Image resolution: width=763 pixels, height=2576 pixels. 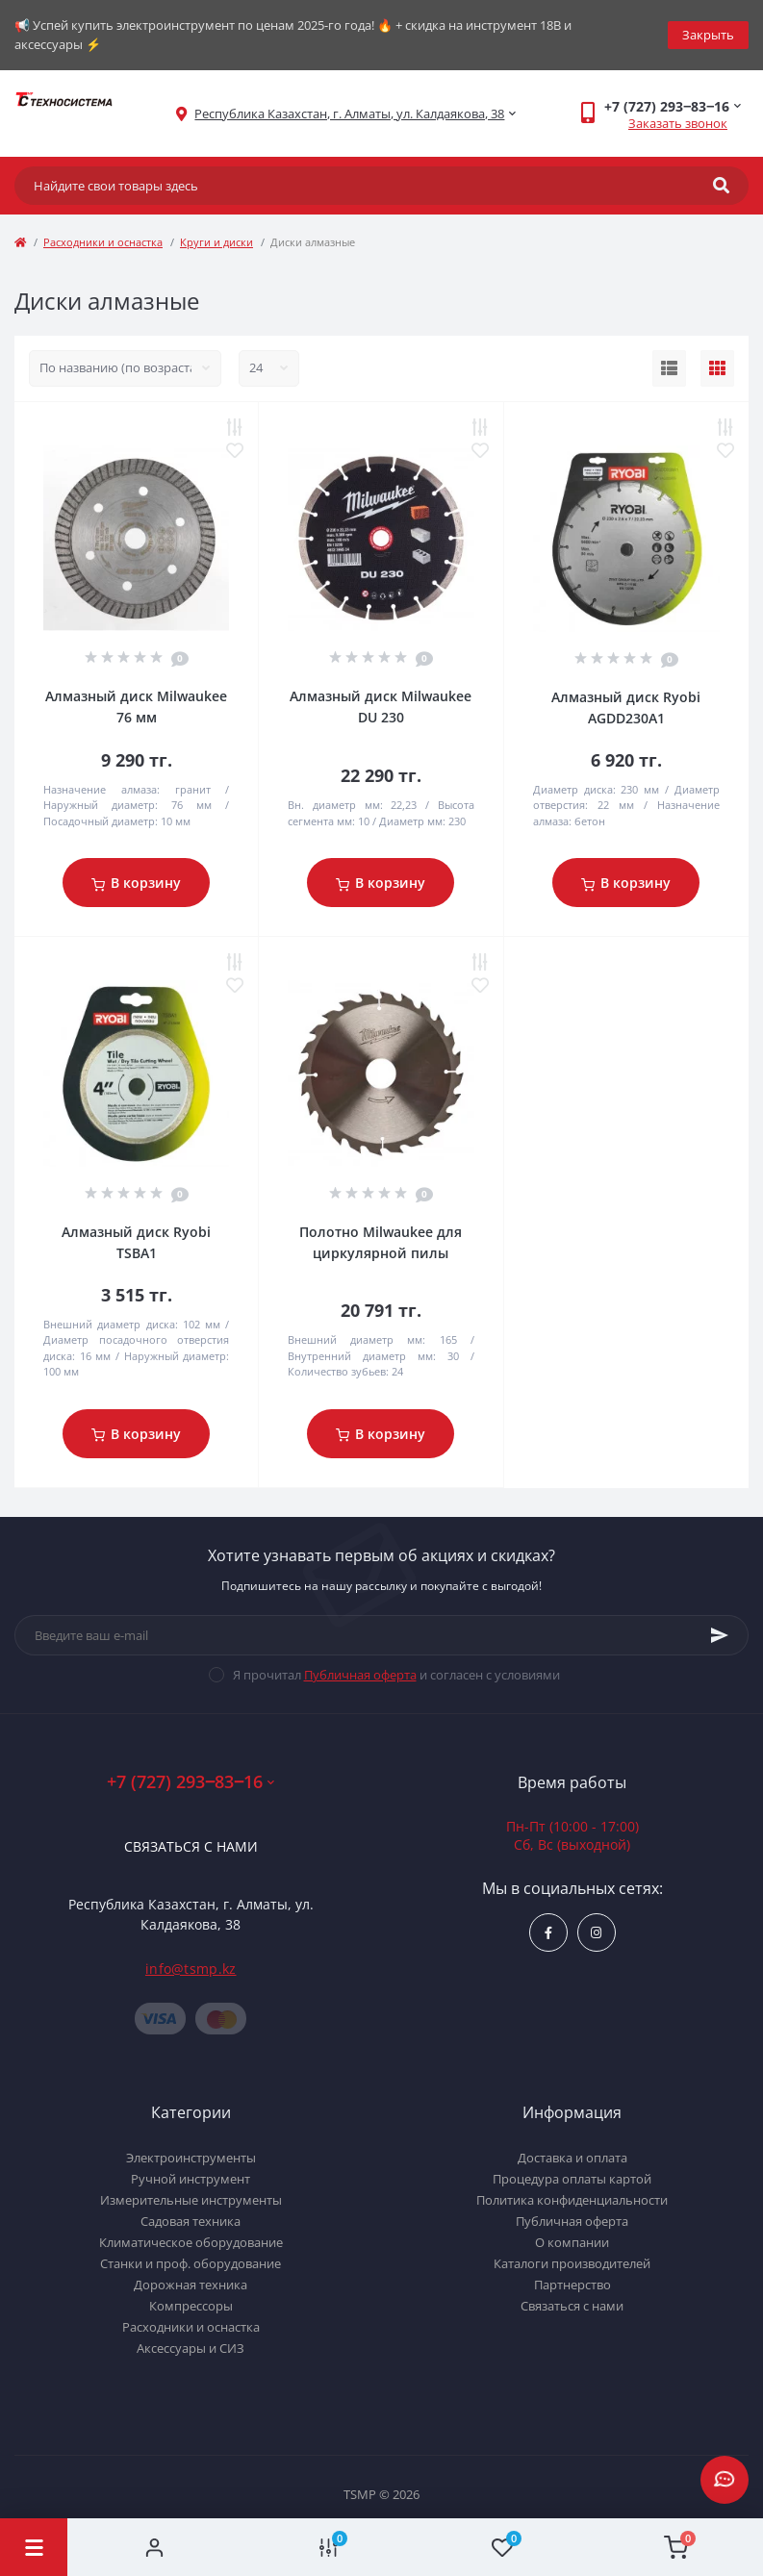 I want to click on Закрыть [Information], so click(x=708, y=34).